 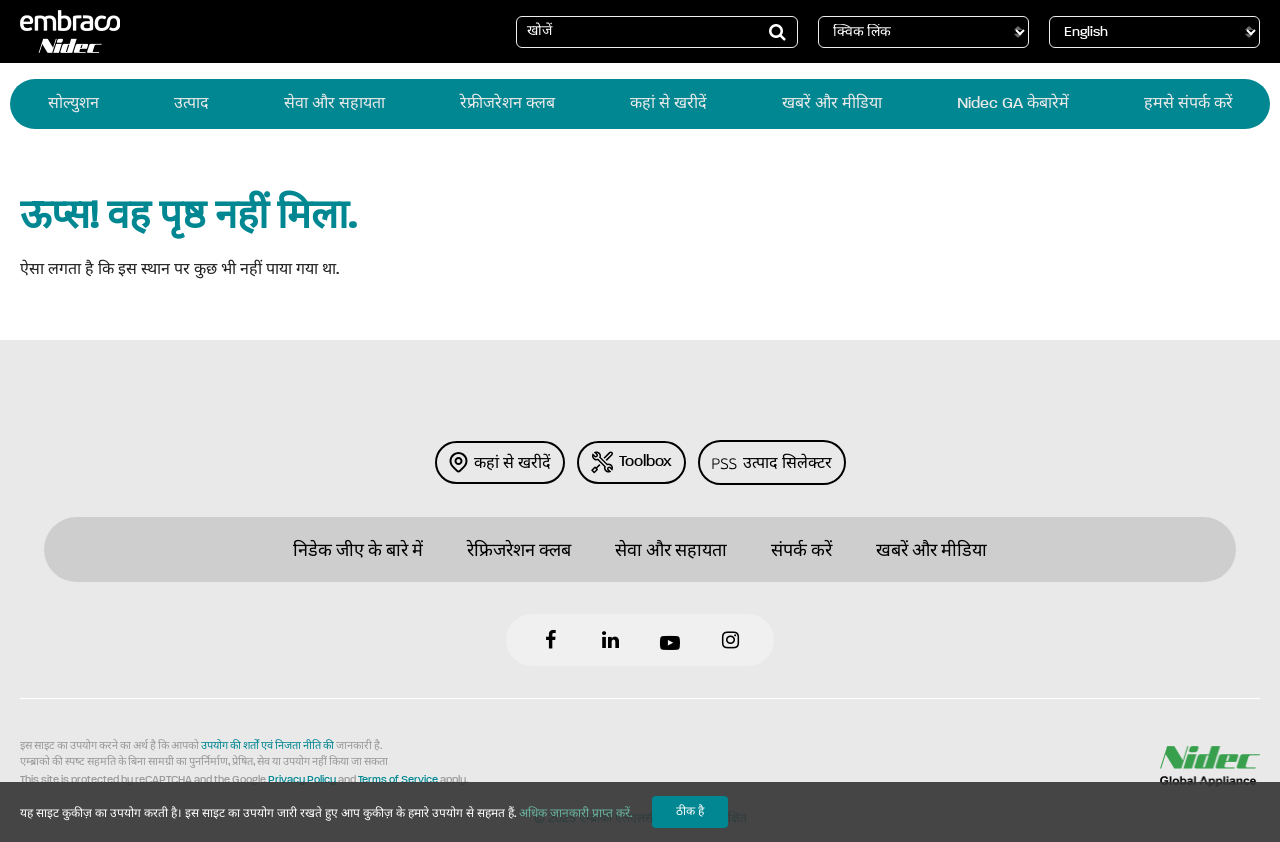 I want to click on कहां से खरीदें, so click(x=500, y=462).